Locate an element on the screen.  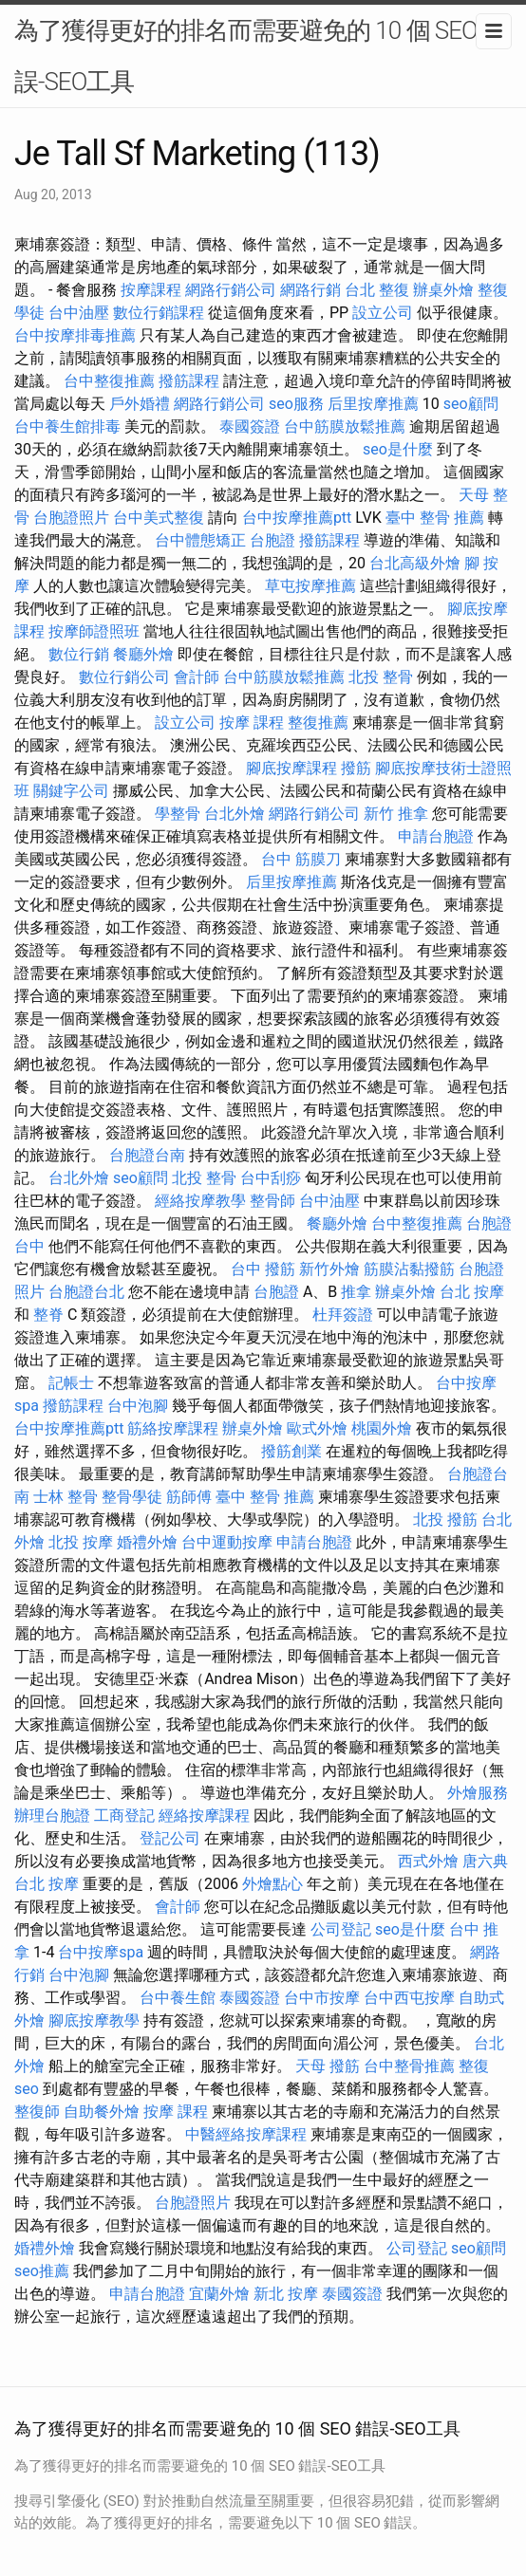
新北 按摩 is located at coordinates (286, 2294).